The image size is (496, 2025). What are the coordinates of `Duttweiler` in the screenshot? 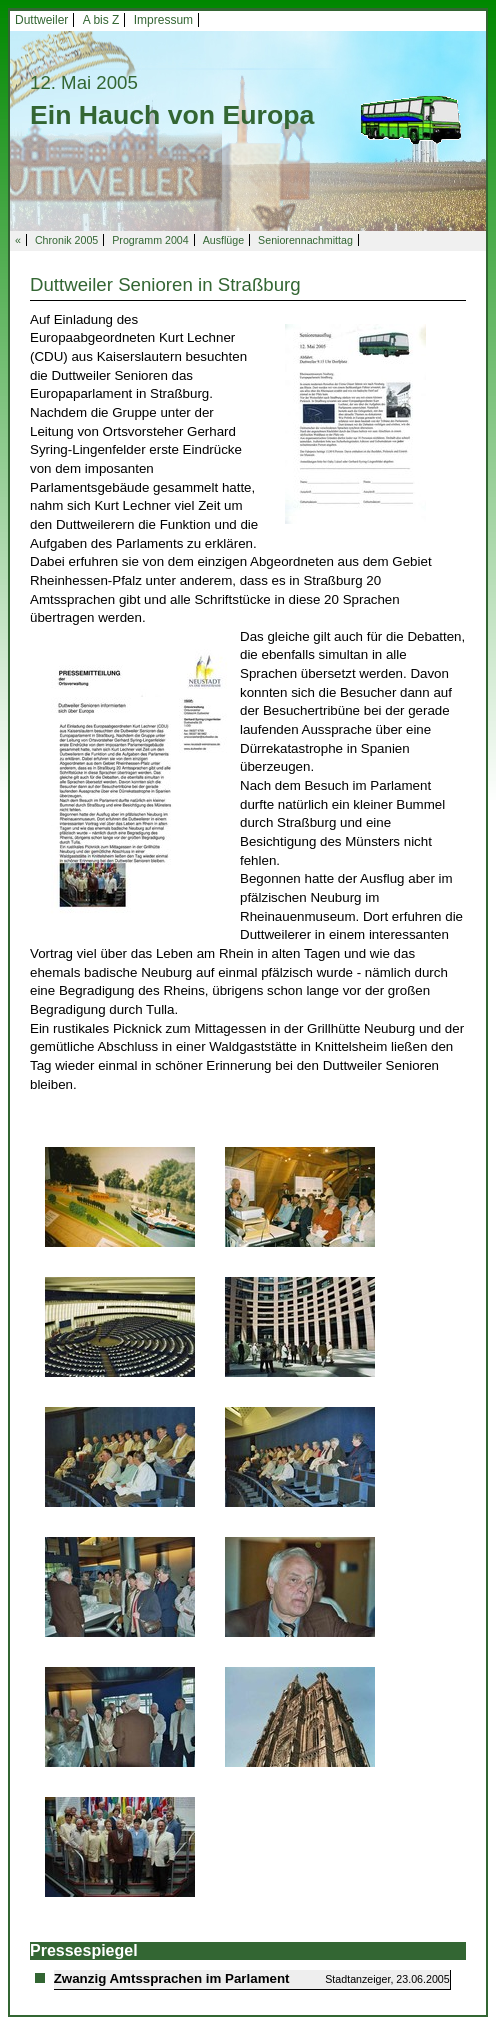 It's located at (41, 20).